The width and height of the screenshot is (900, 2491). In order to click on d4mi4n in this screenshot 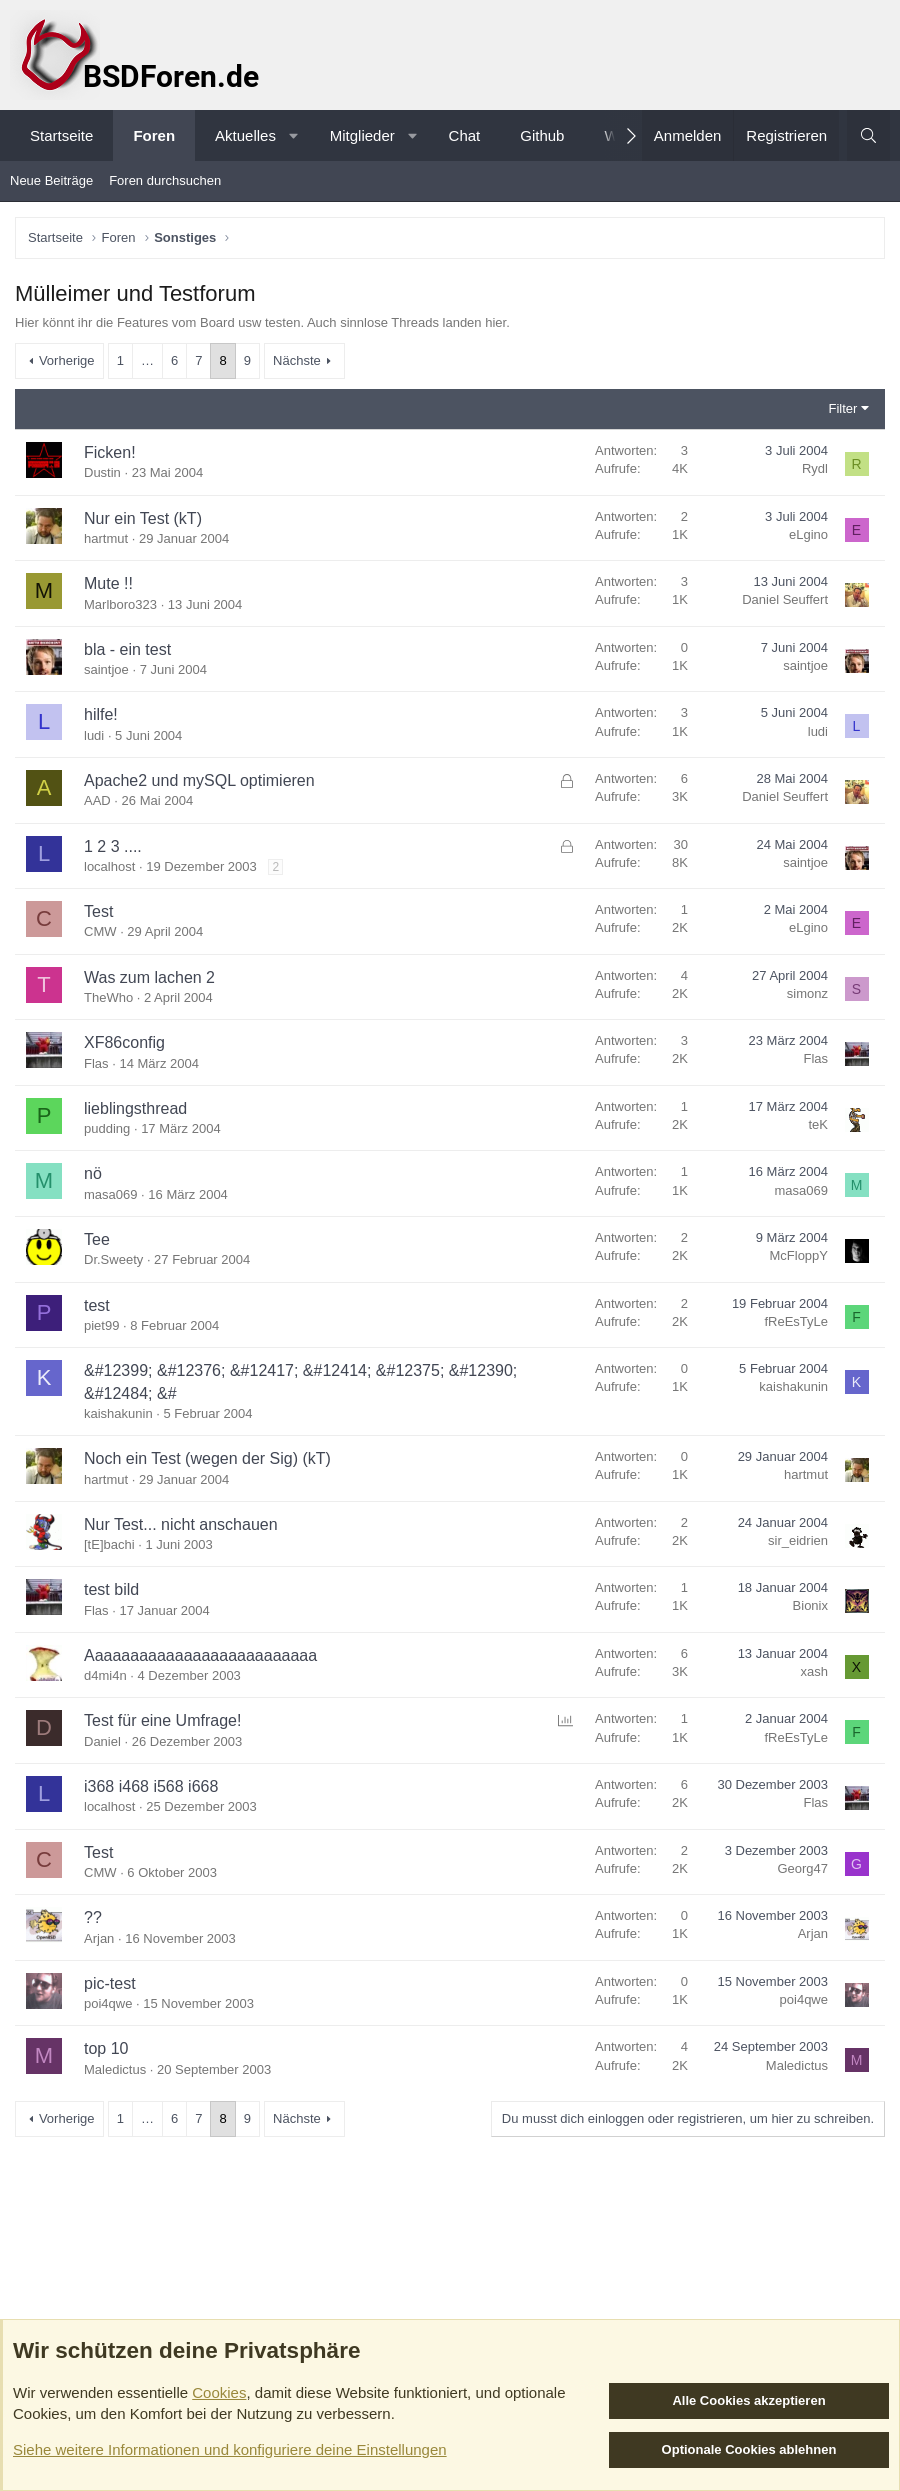, I will do `click(105, 1675)`.